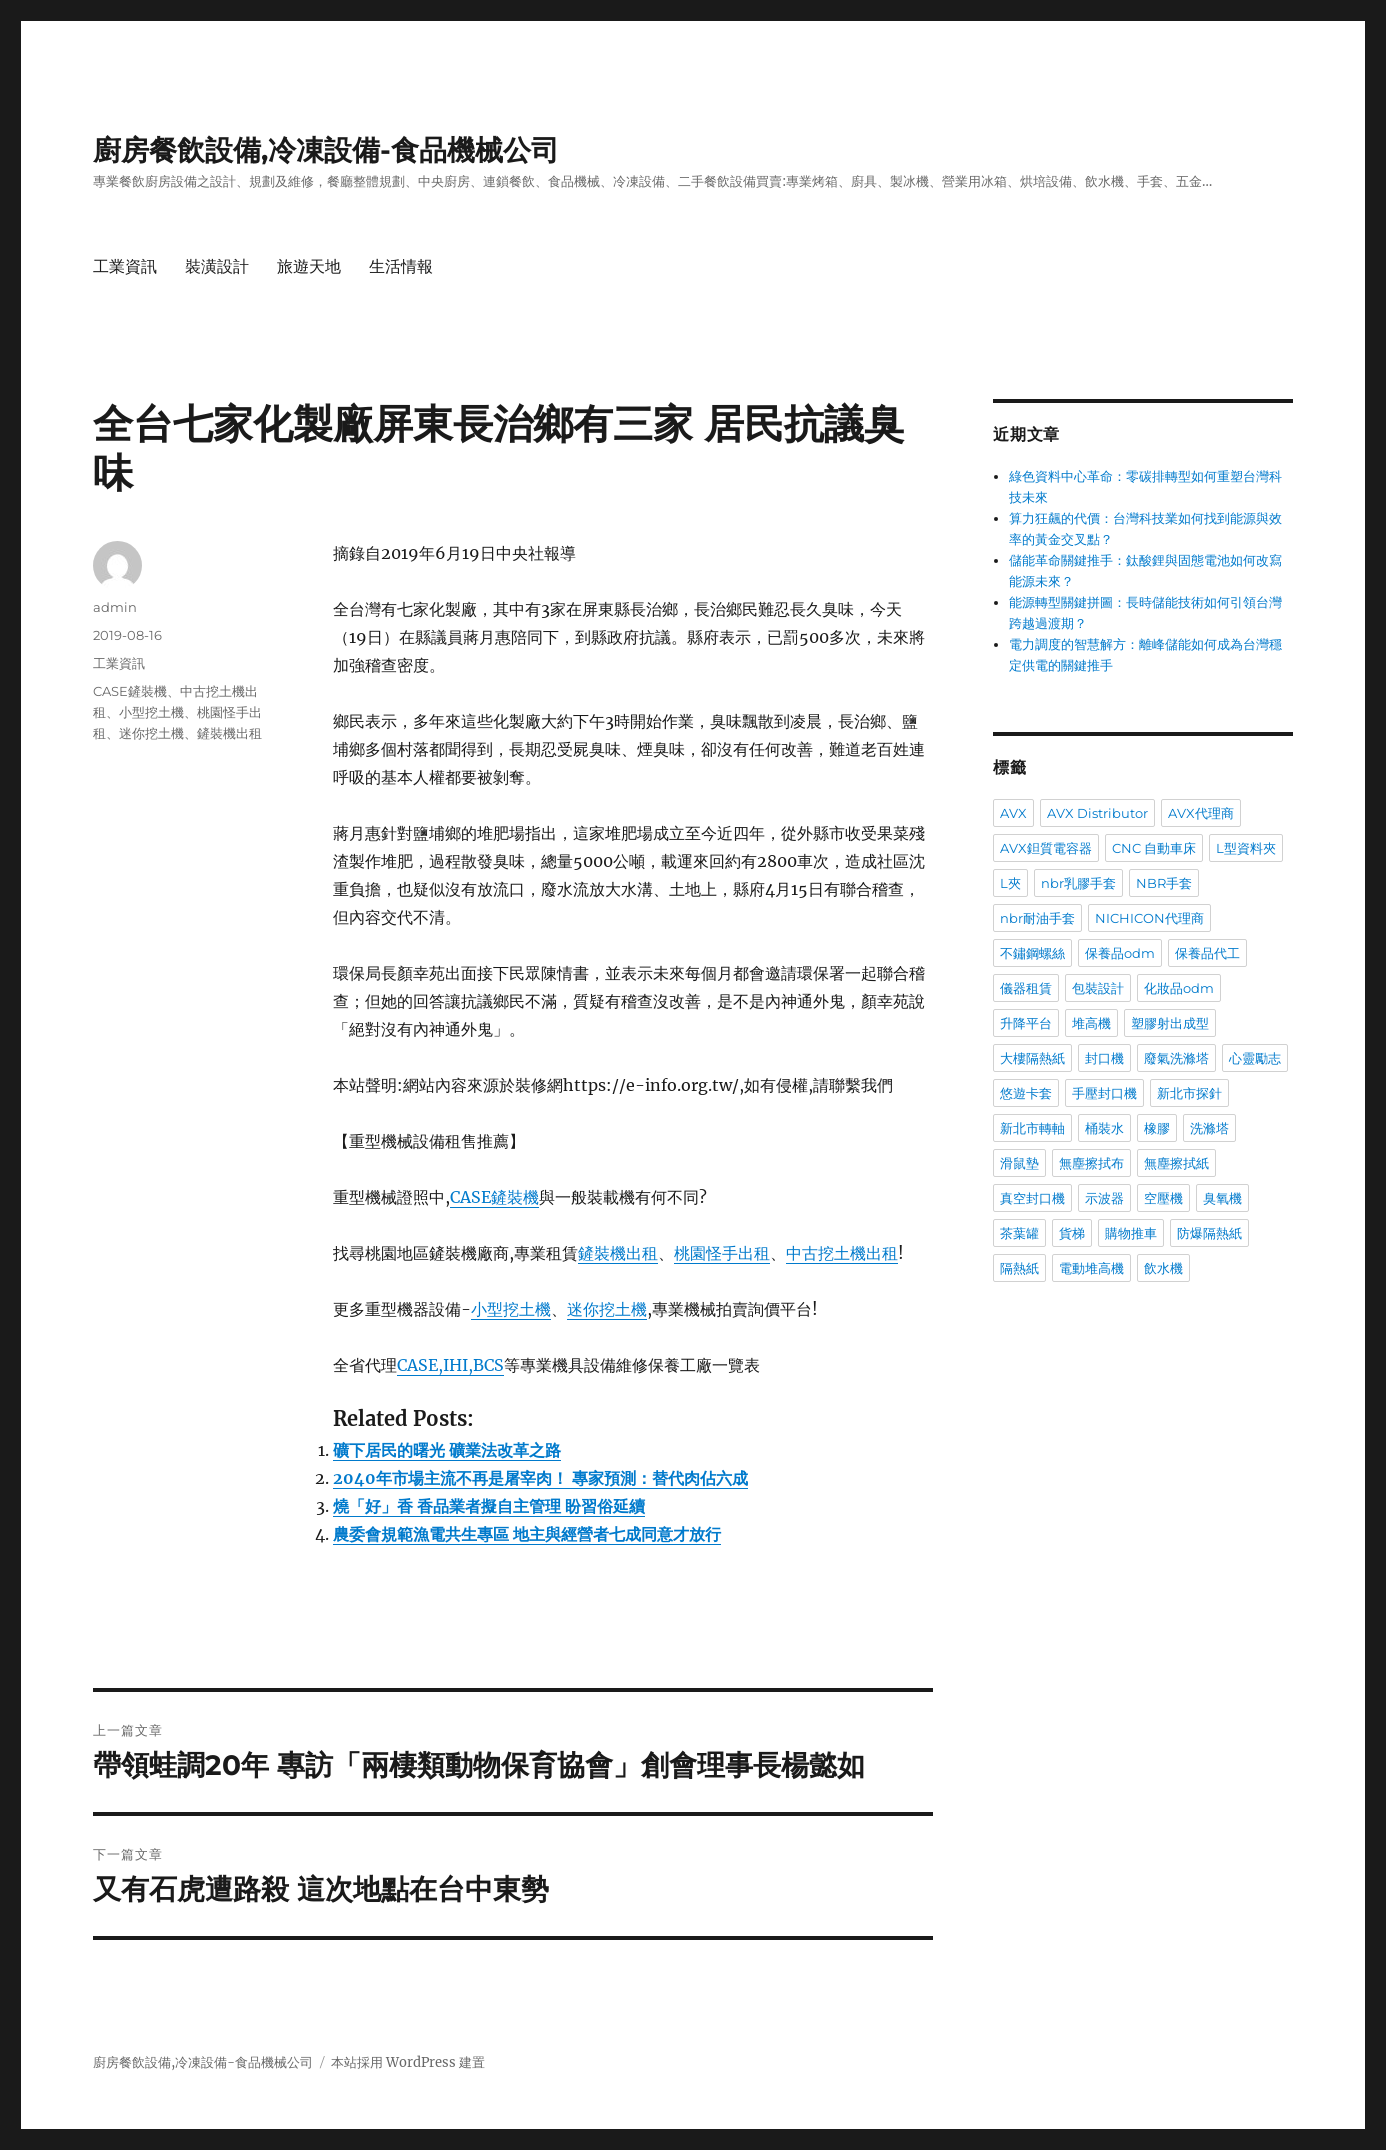 The image size is (1386, 2150). What do you see at coordinates (401, 266) in the screenshot?
I see `生活情報` at bounding box center [401, 266].